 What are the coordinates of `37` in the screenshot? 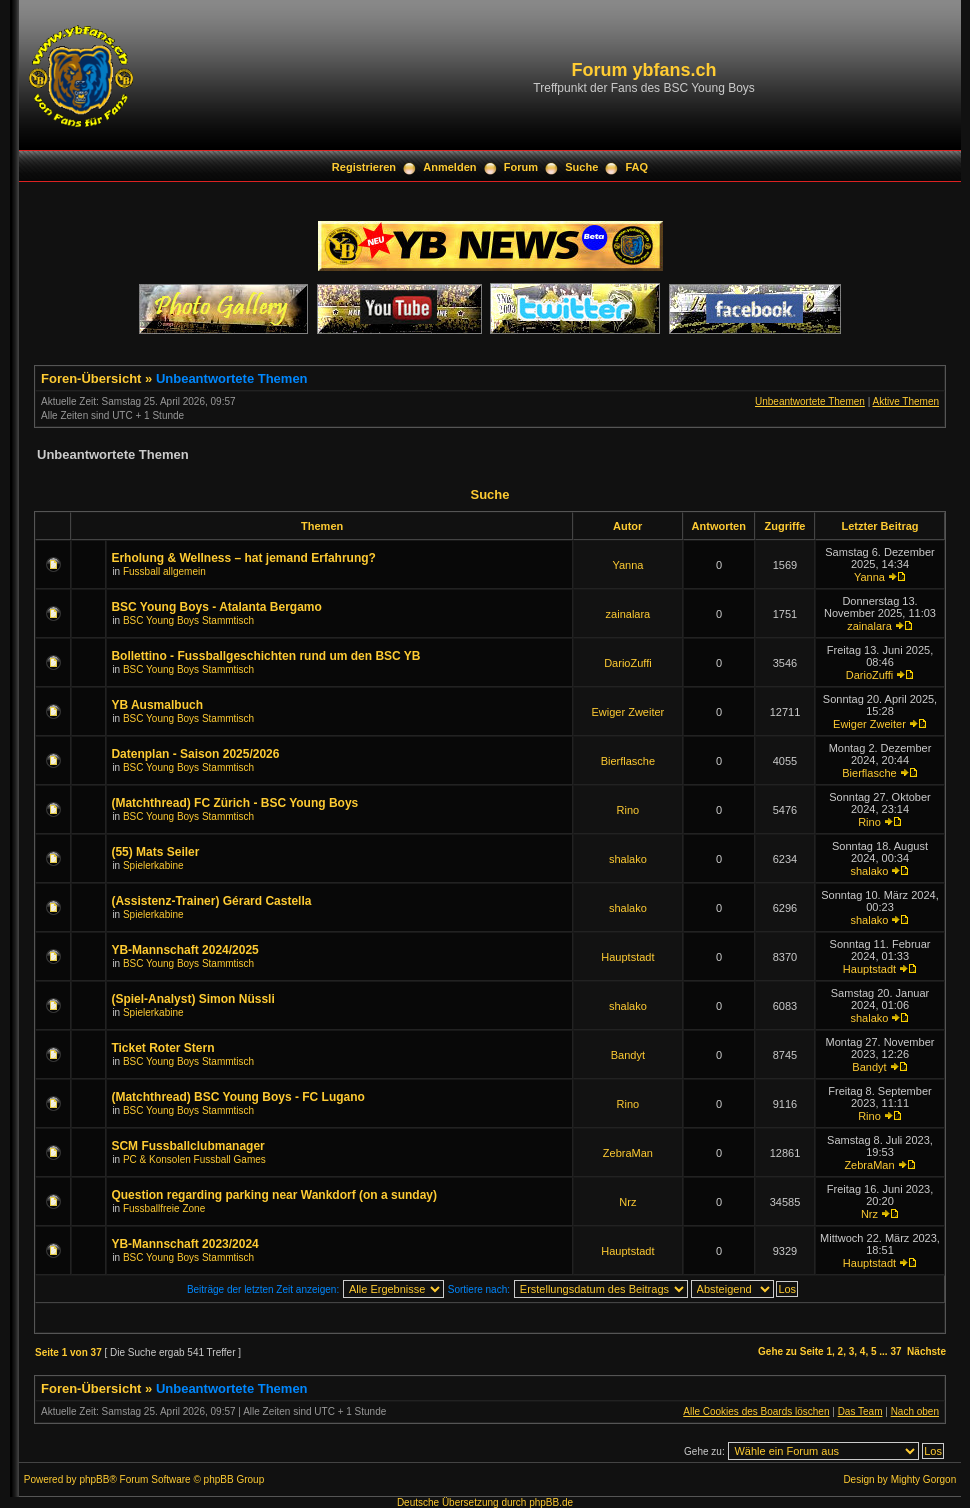 It's located at (895, 1351).